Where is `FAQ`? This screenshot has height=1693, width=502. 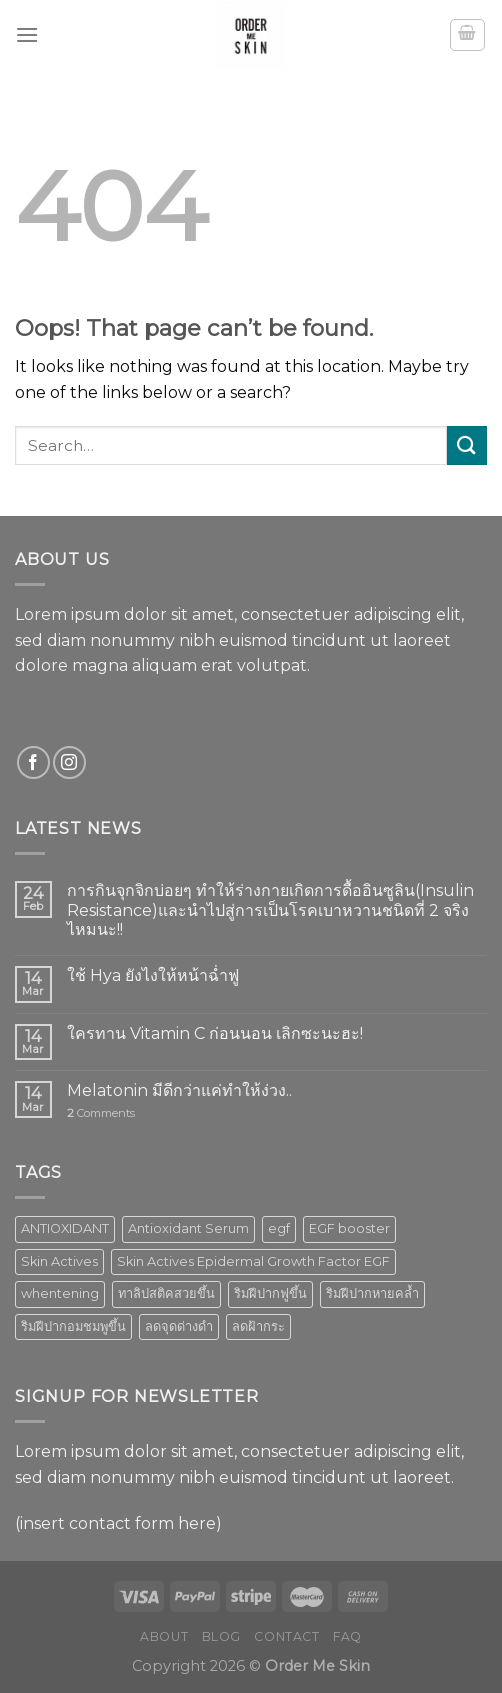
FAQ is located at coordinates (347, 1636).